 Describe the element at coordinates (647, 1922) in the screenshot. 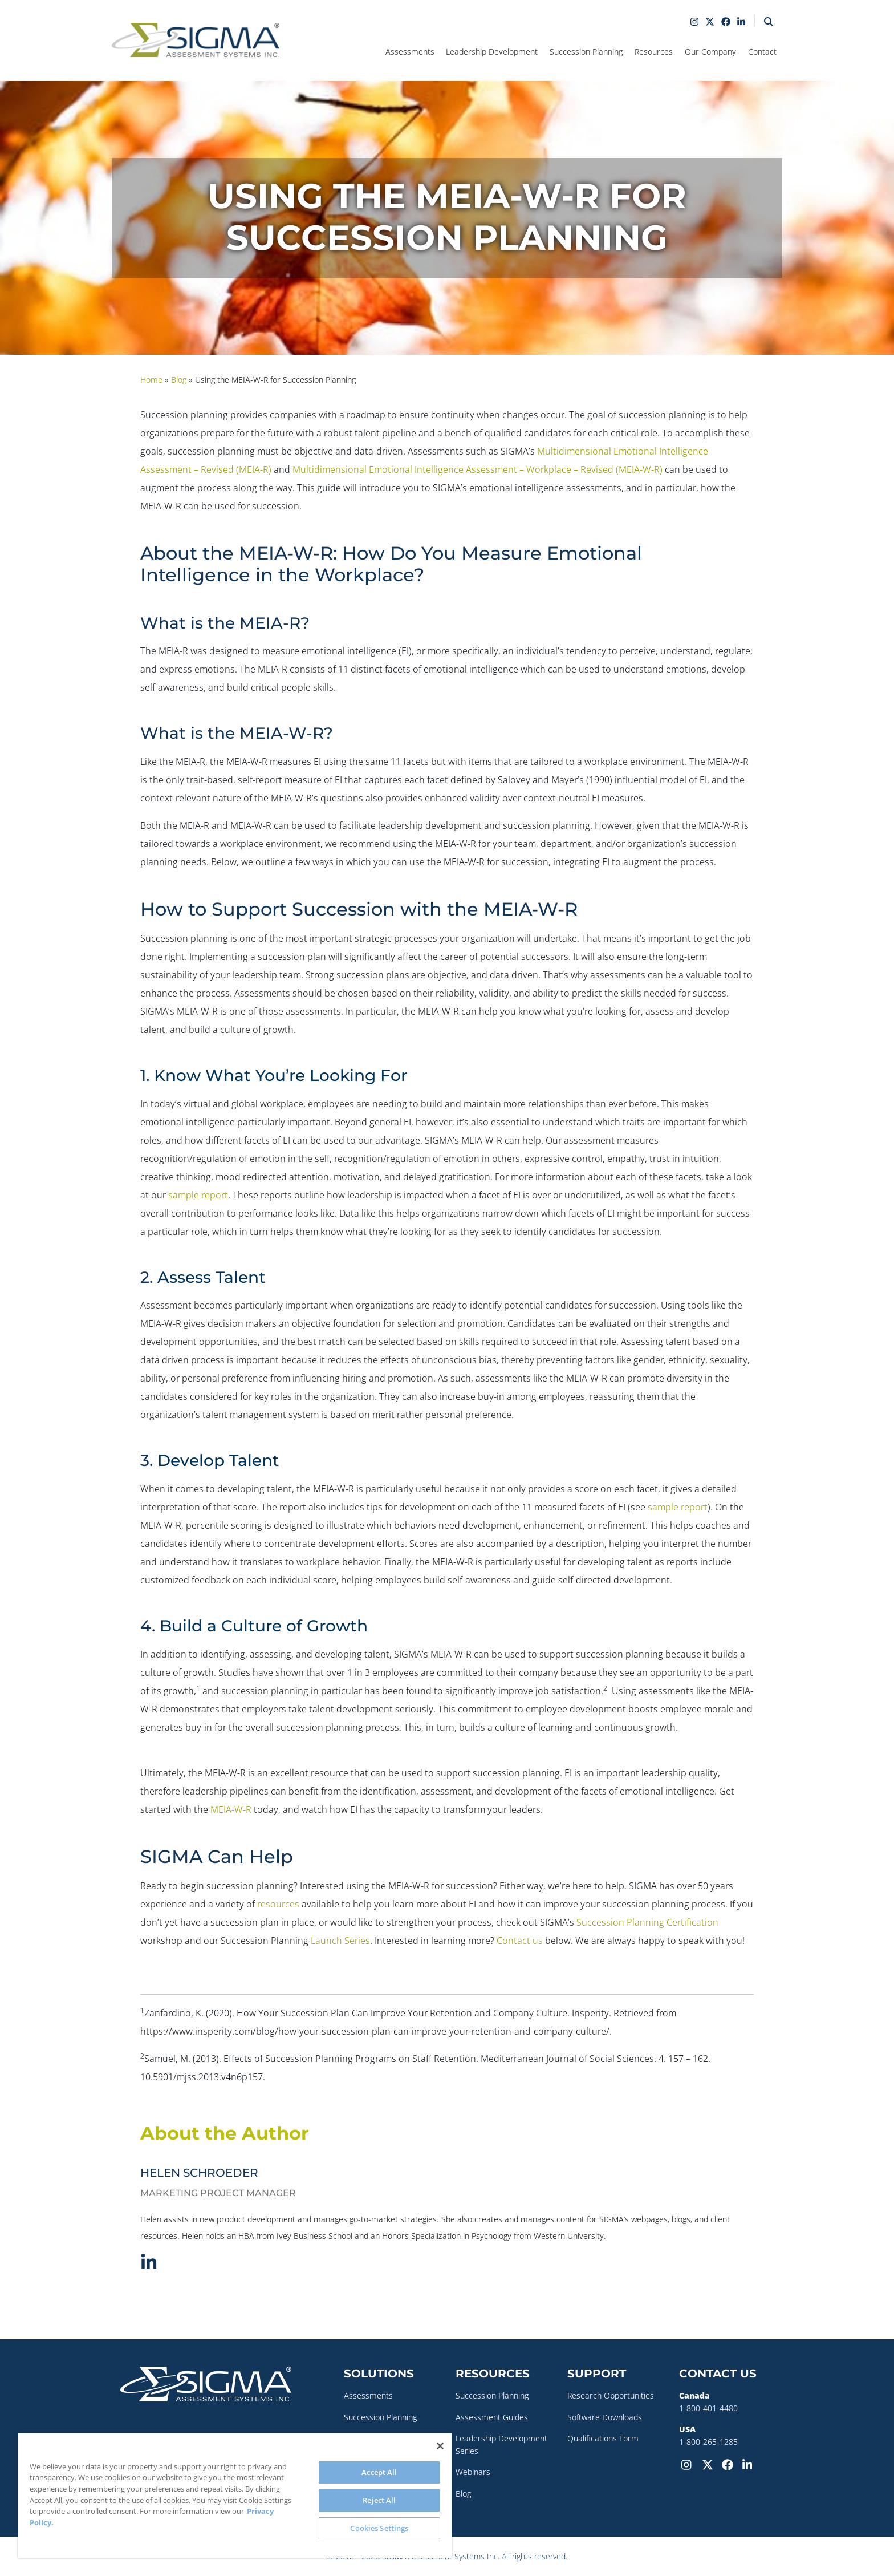

I see `Succession Planning Certification` at that location.